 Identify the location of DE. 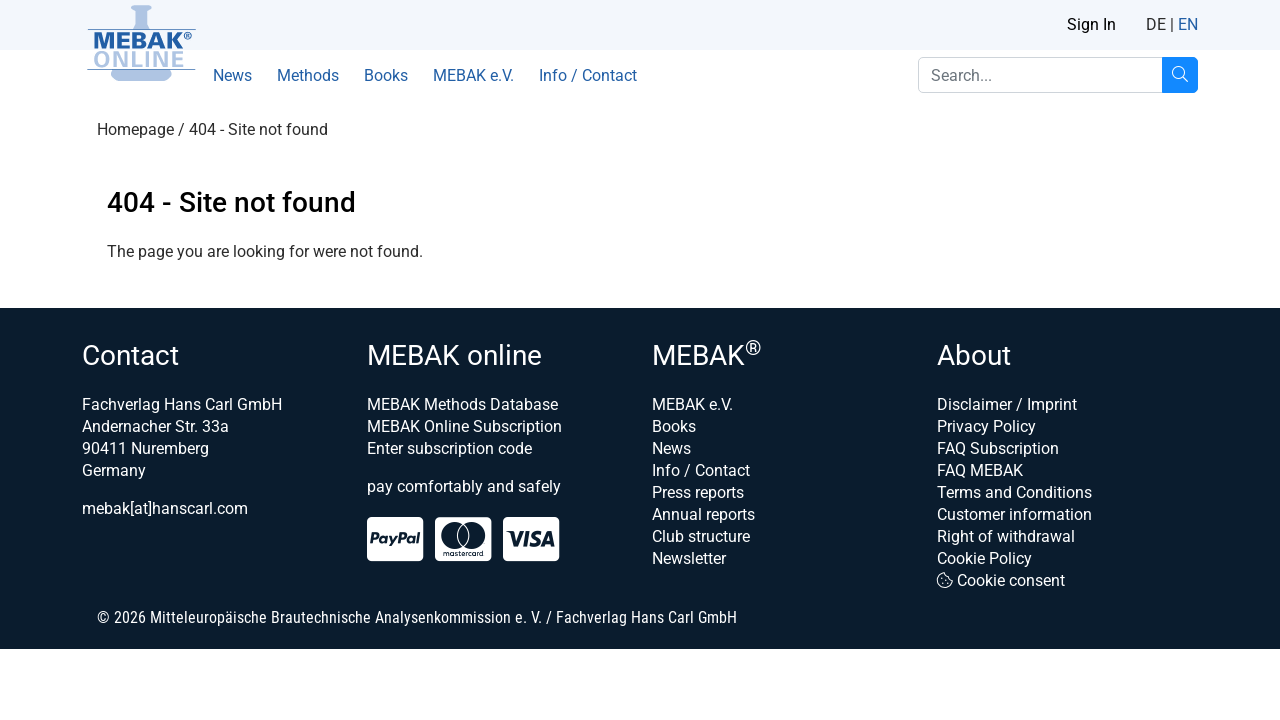
(1156, 24).